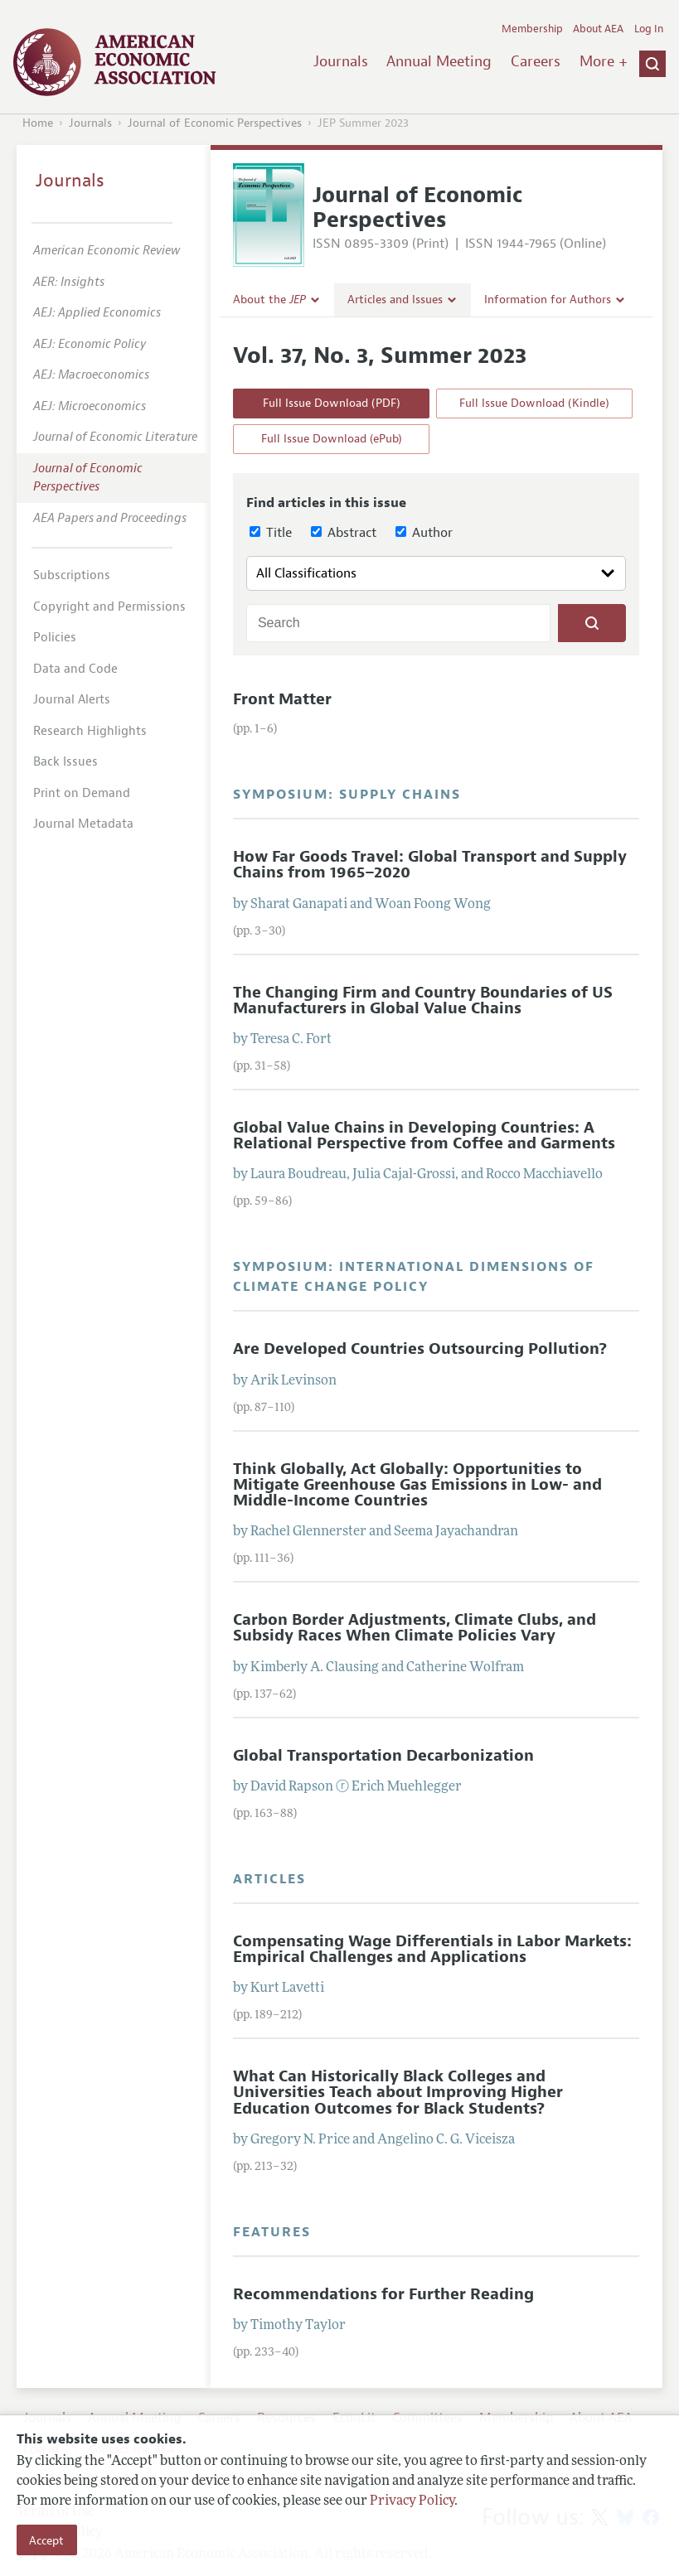 This screenshot has width=679, height=2576. Describe the element at coordinates (439, 61) in the screenshot. I see `Annual Meeting` at that location.